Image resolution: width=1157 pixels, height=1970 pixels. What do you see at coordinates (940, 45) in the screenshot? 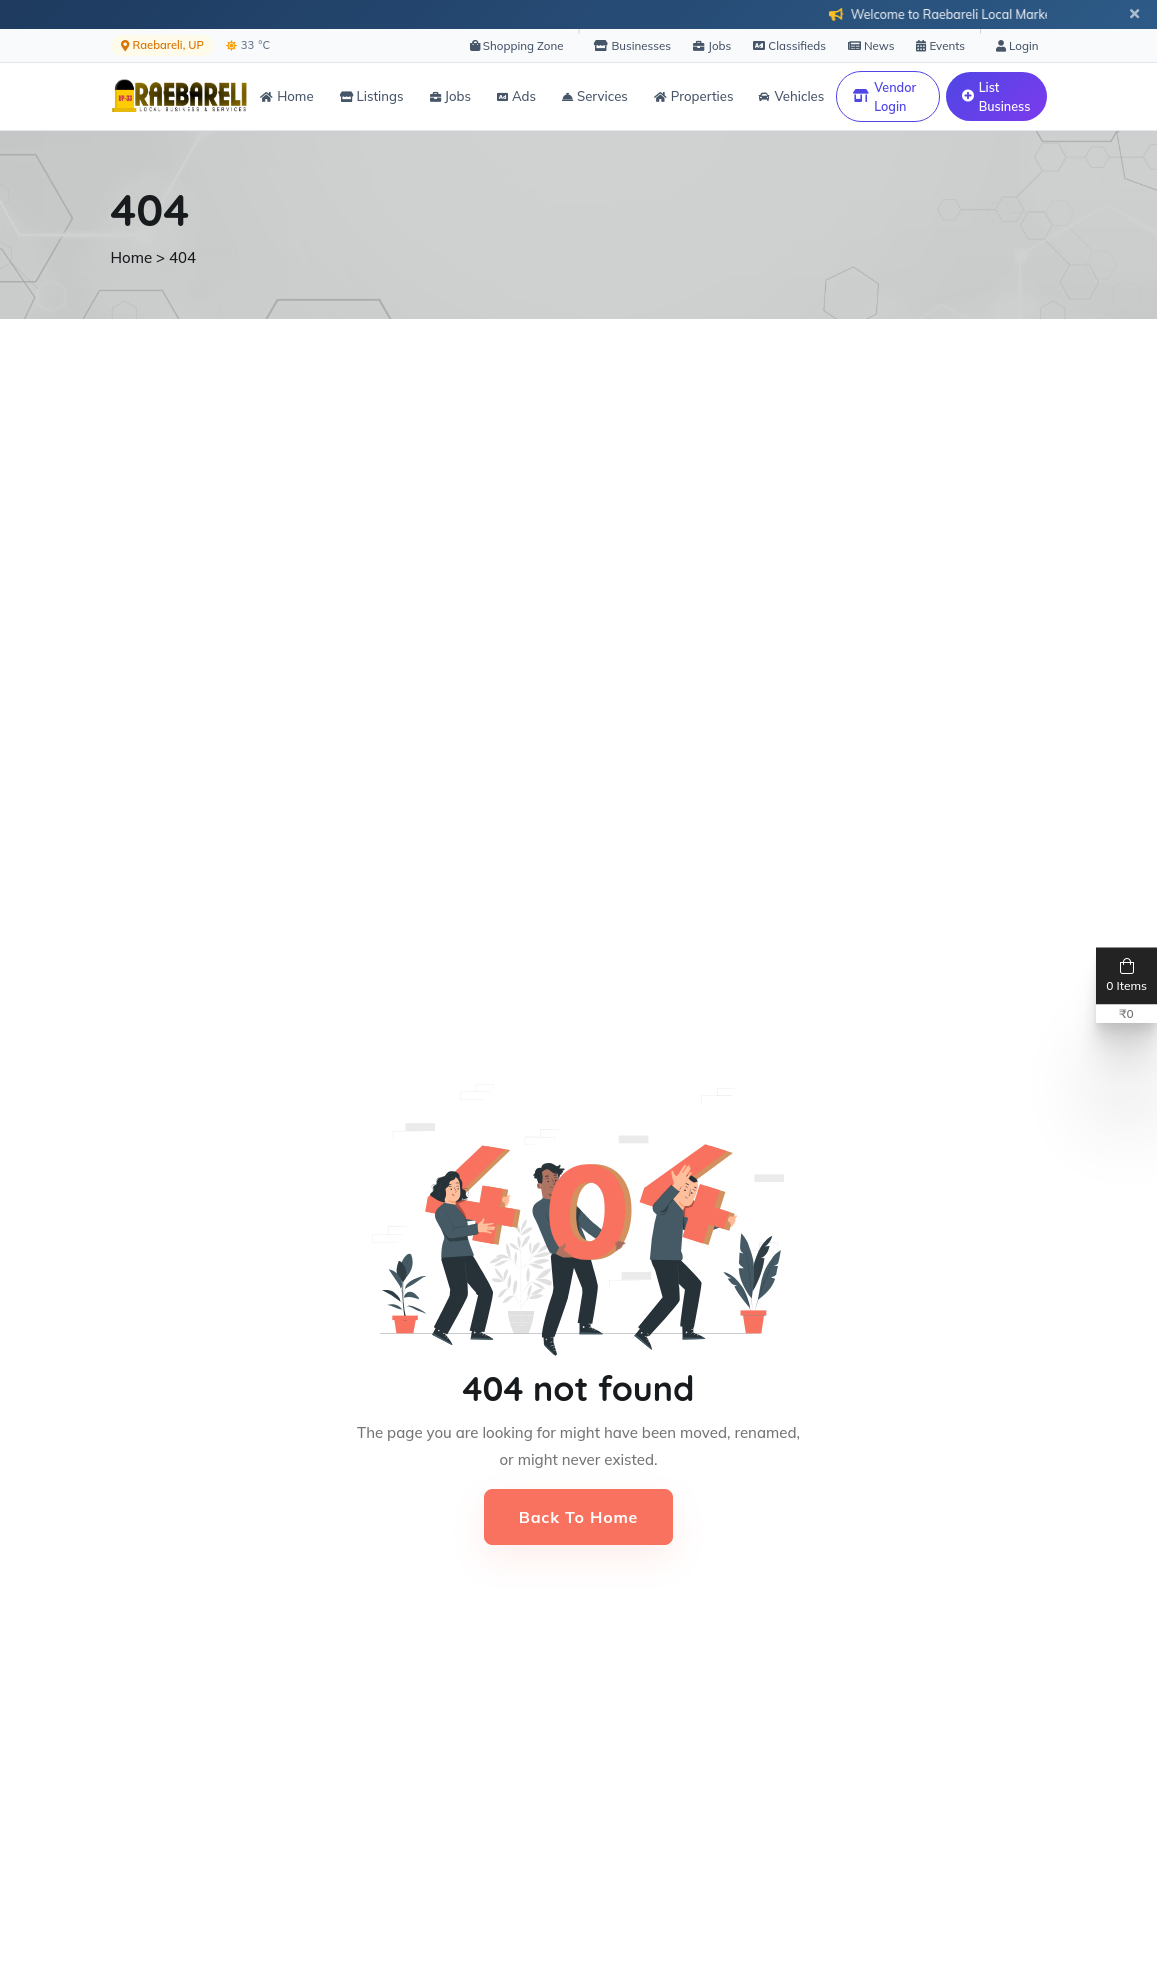
I see `Events` at bounding box center [940, 45].